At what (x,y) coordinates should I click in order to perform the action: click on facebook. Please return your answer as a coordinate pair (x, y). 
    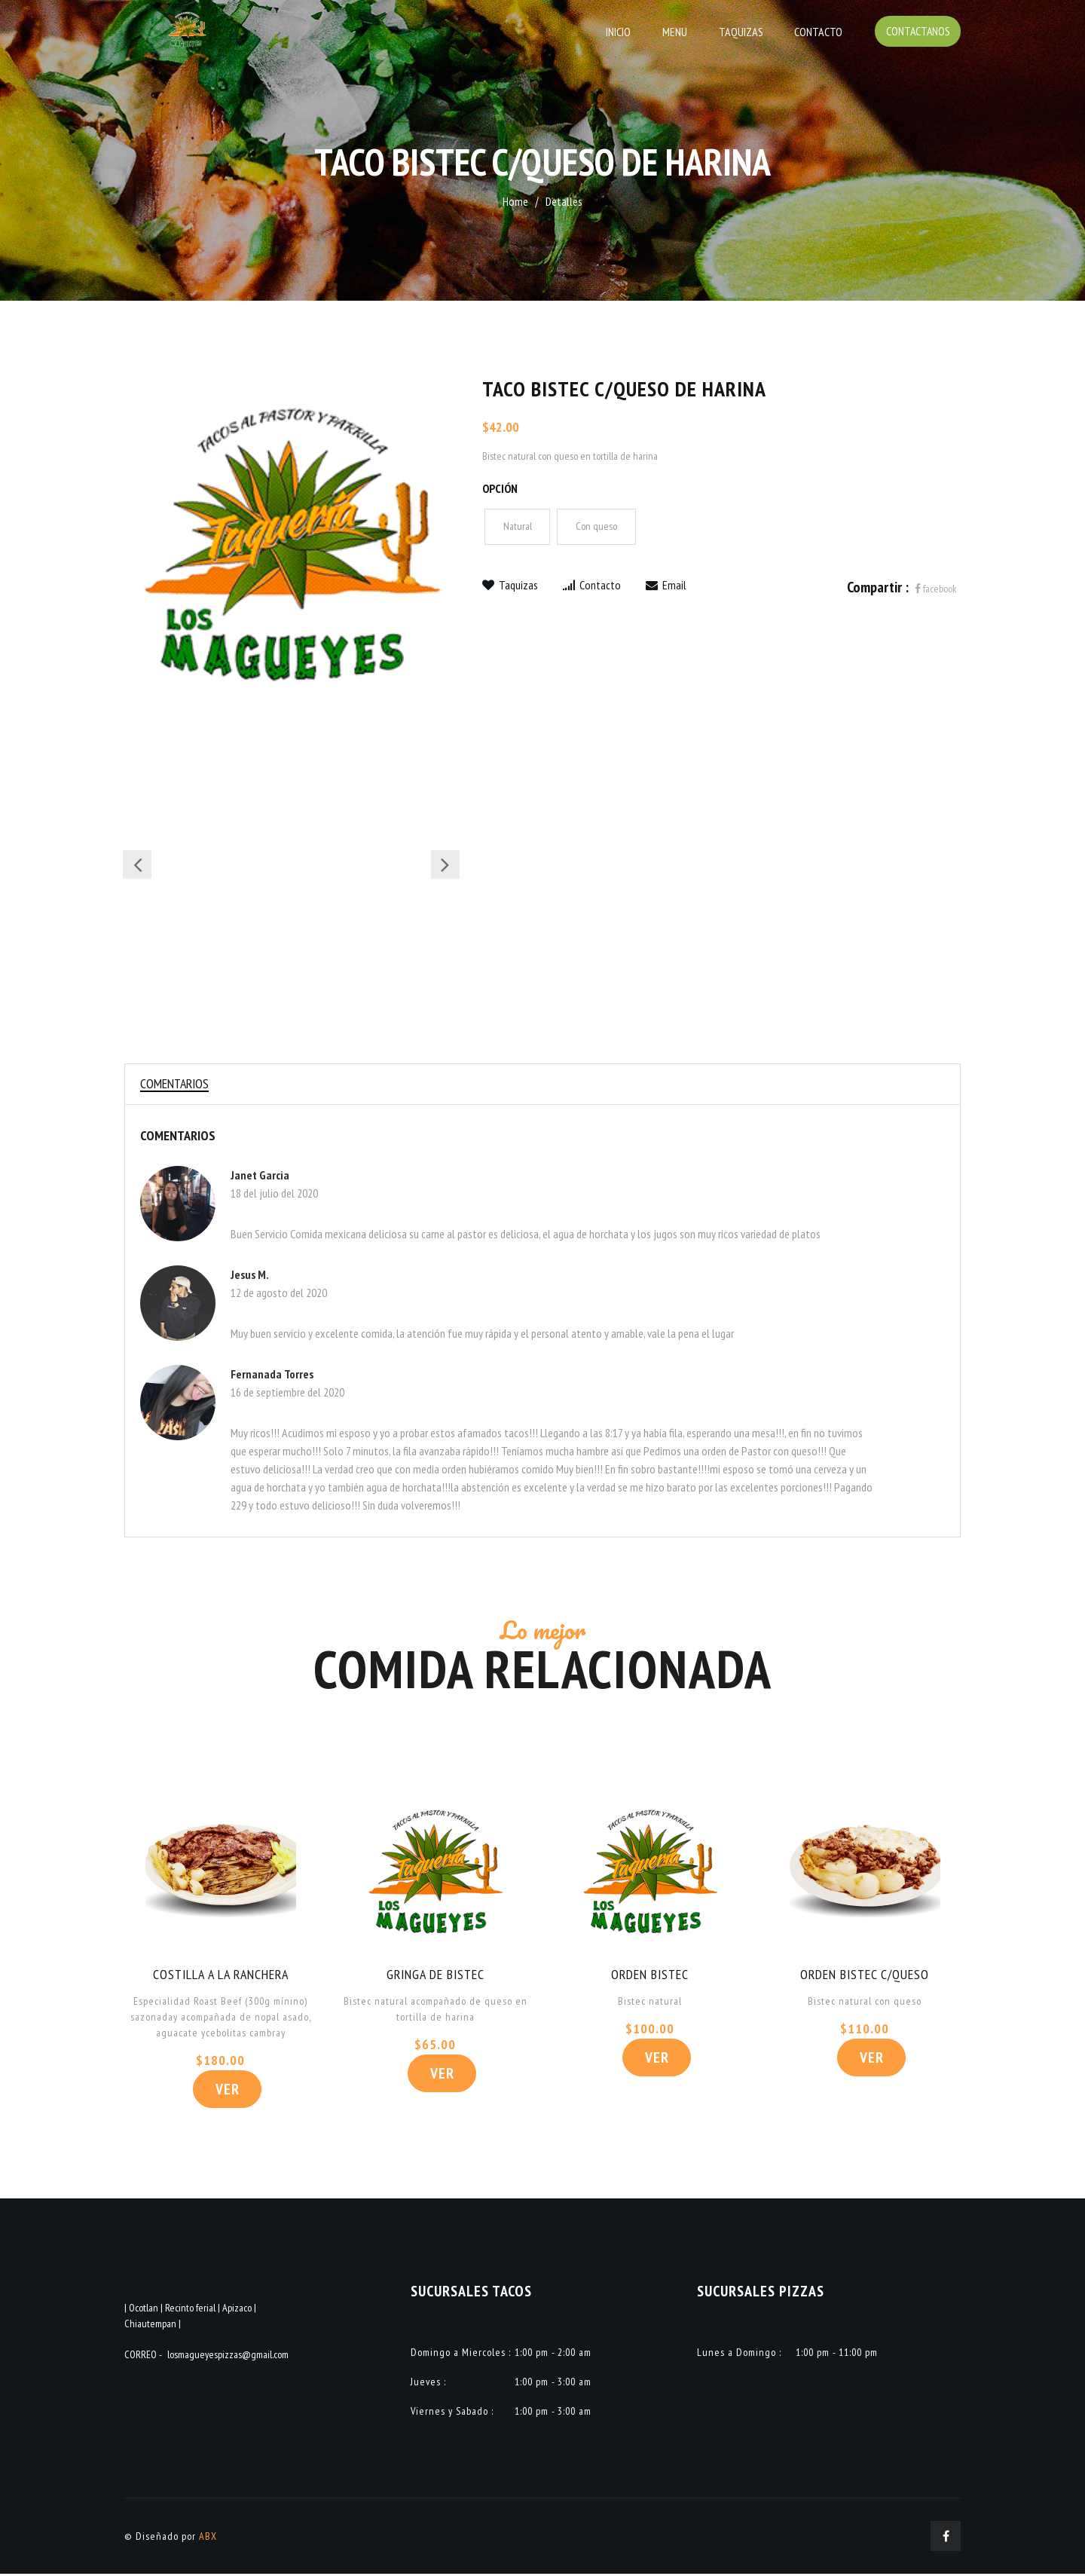
    Looking at the image, I should click on (936, 588).